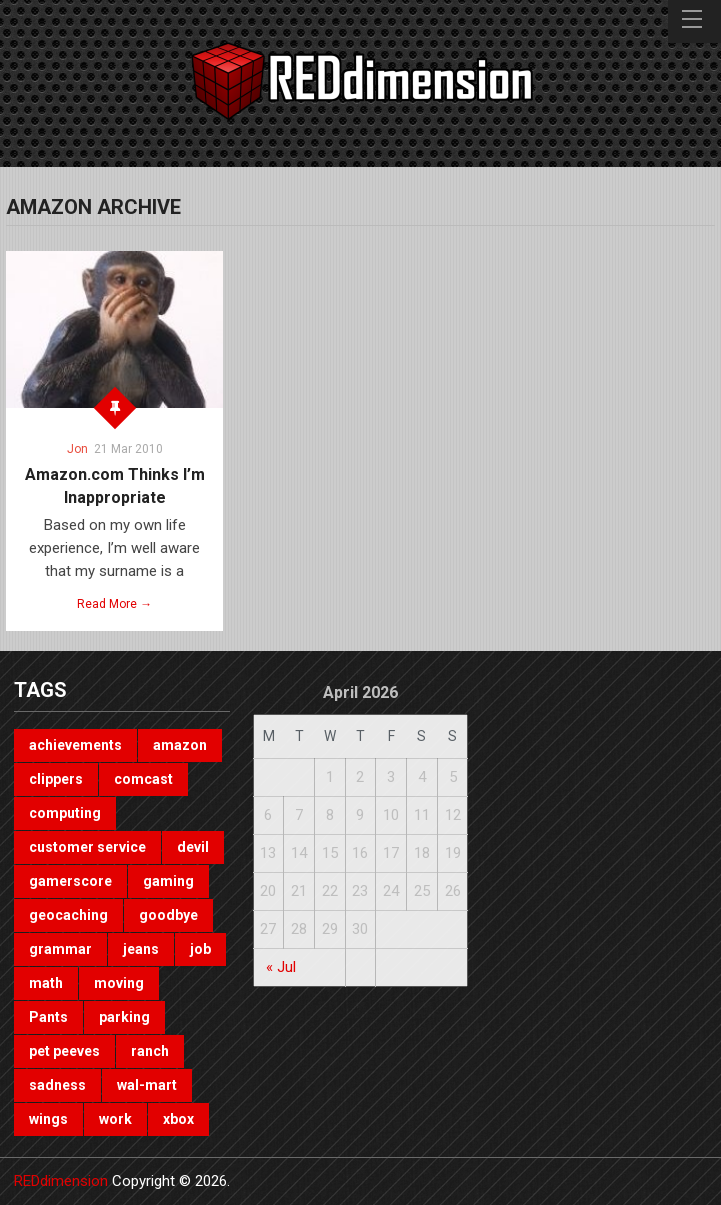 The height and width of the screenshot is (1205, 721). Describe the element at coordinates (114, 604) in the screenshot. I see `Read More →` at that location.